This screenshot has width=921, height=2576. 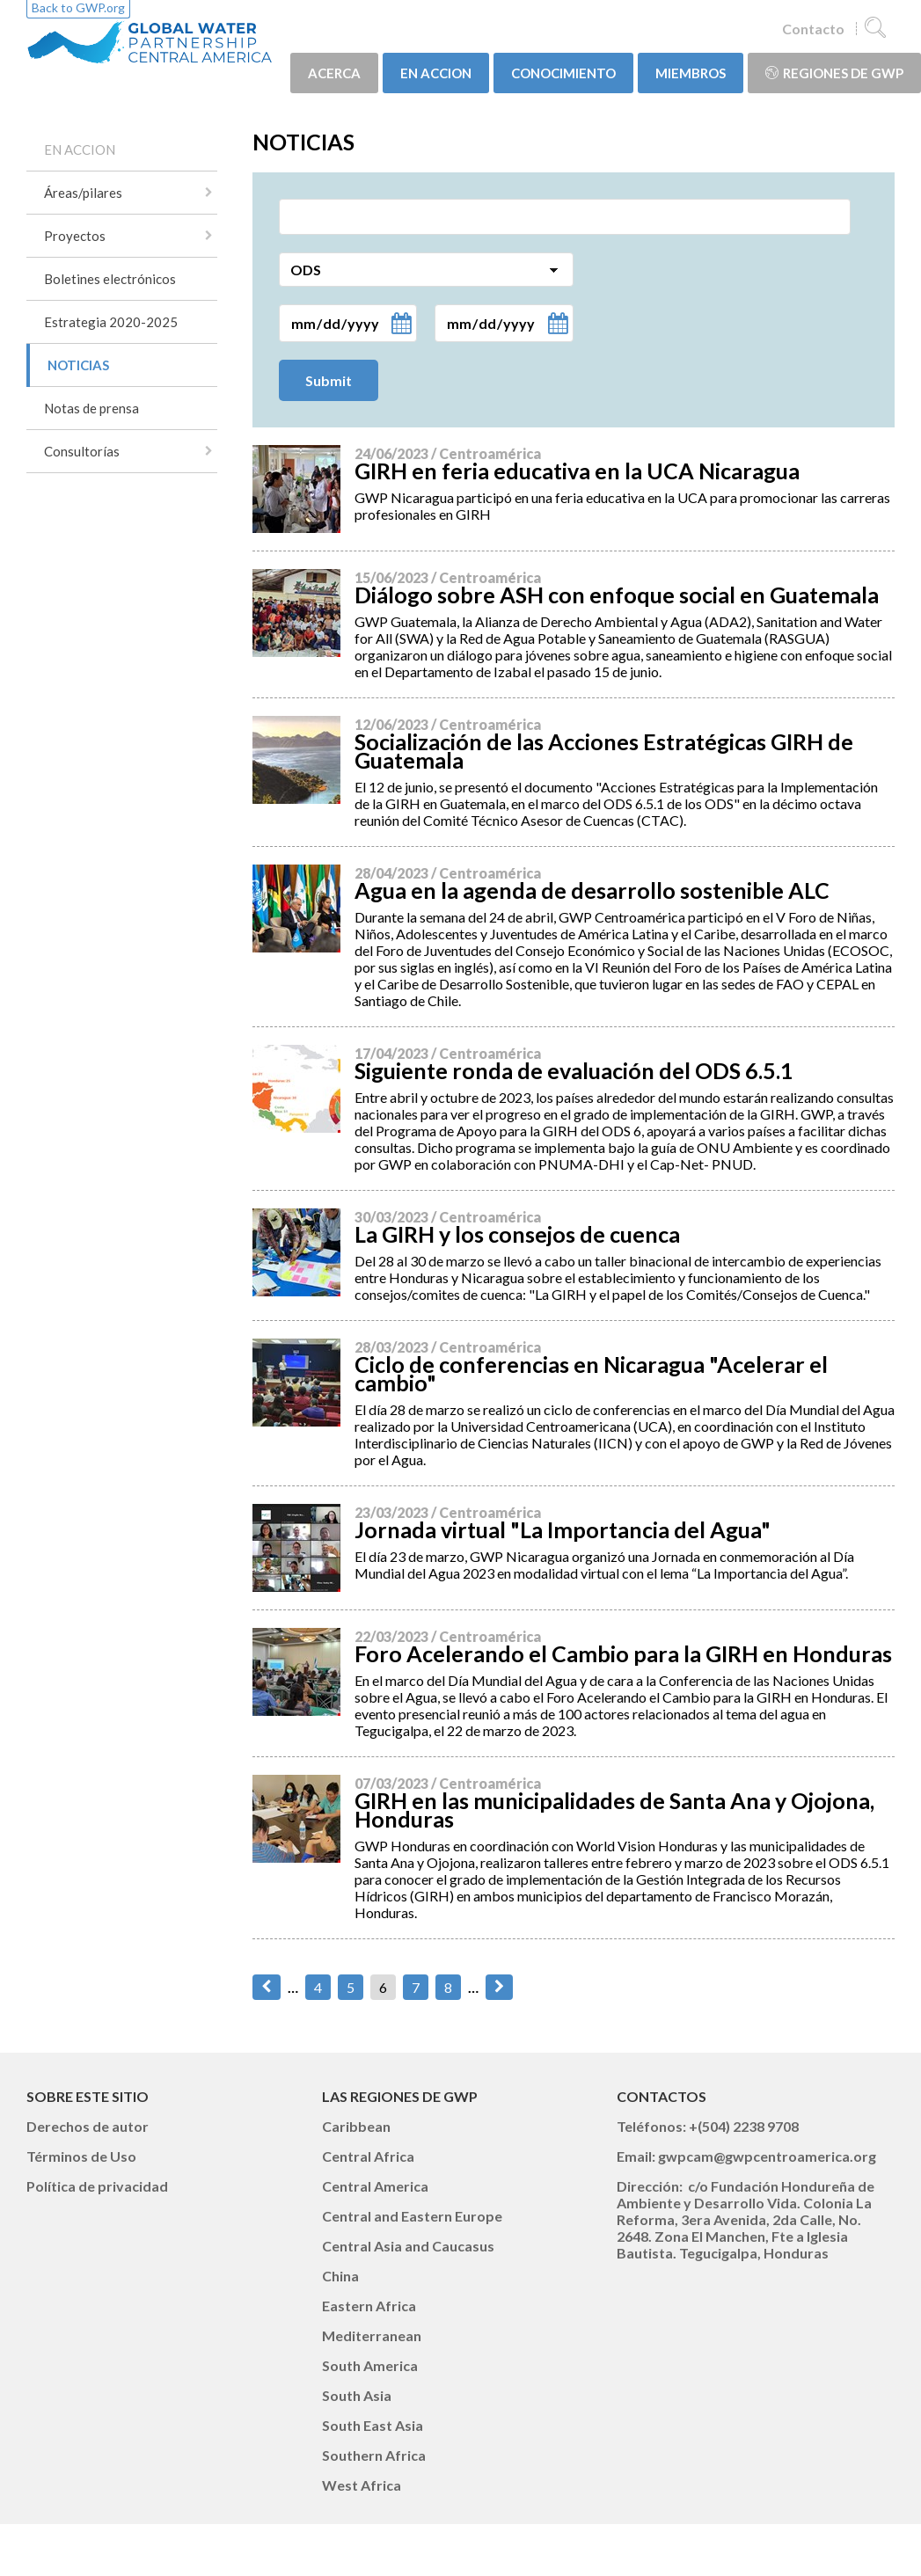 I want to click on Estrategia 2020-2025, so click(x=111, y=322).